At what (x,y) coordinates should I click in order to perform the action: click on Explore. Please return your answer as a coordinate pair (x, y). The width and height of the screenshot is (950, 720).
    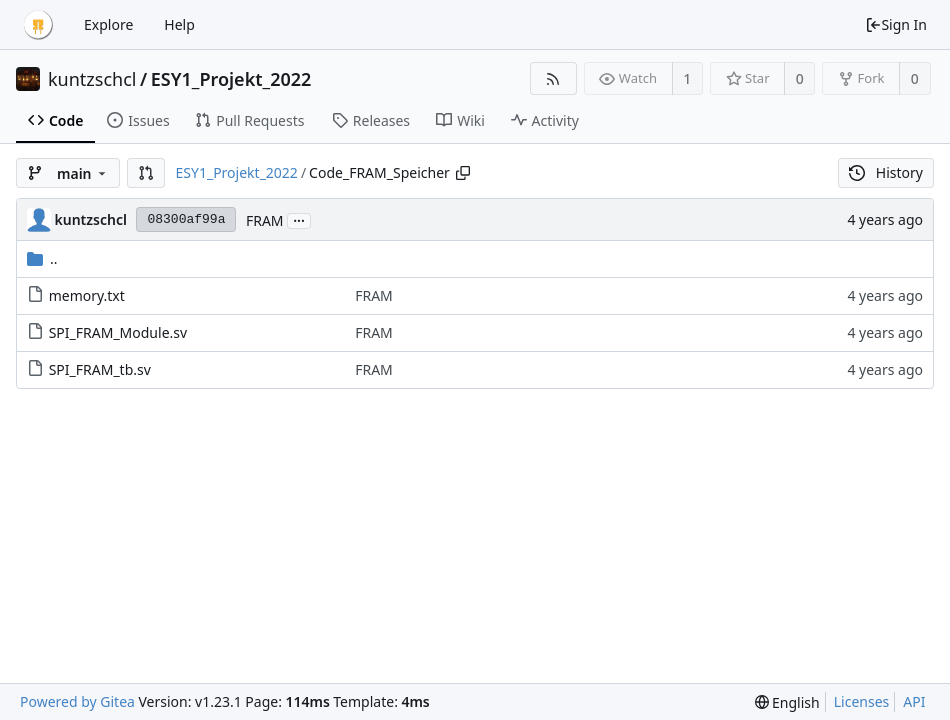
    Looking at the image, I should click on (108, 24).